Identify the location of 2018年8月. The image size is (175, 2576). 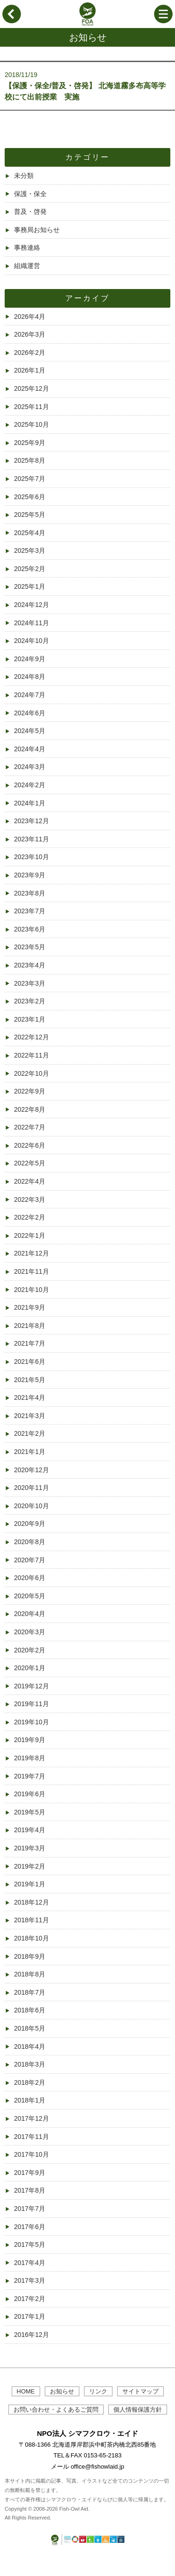
(29, 1974).